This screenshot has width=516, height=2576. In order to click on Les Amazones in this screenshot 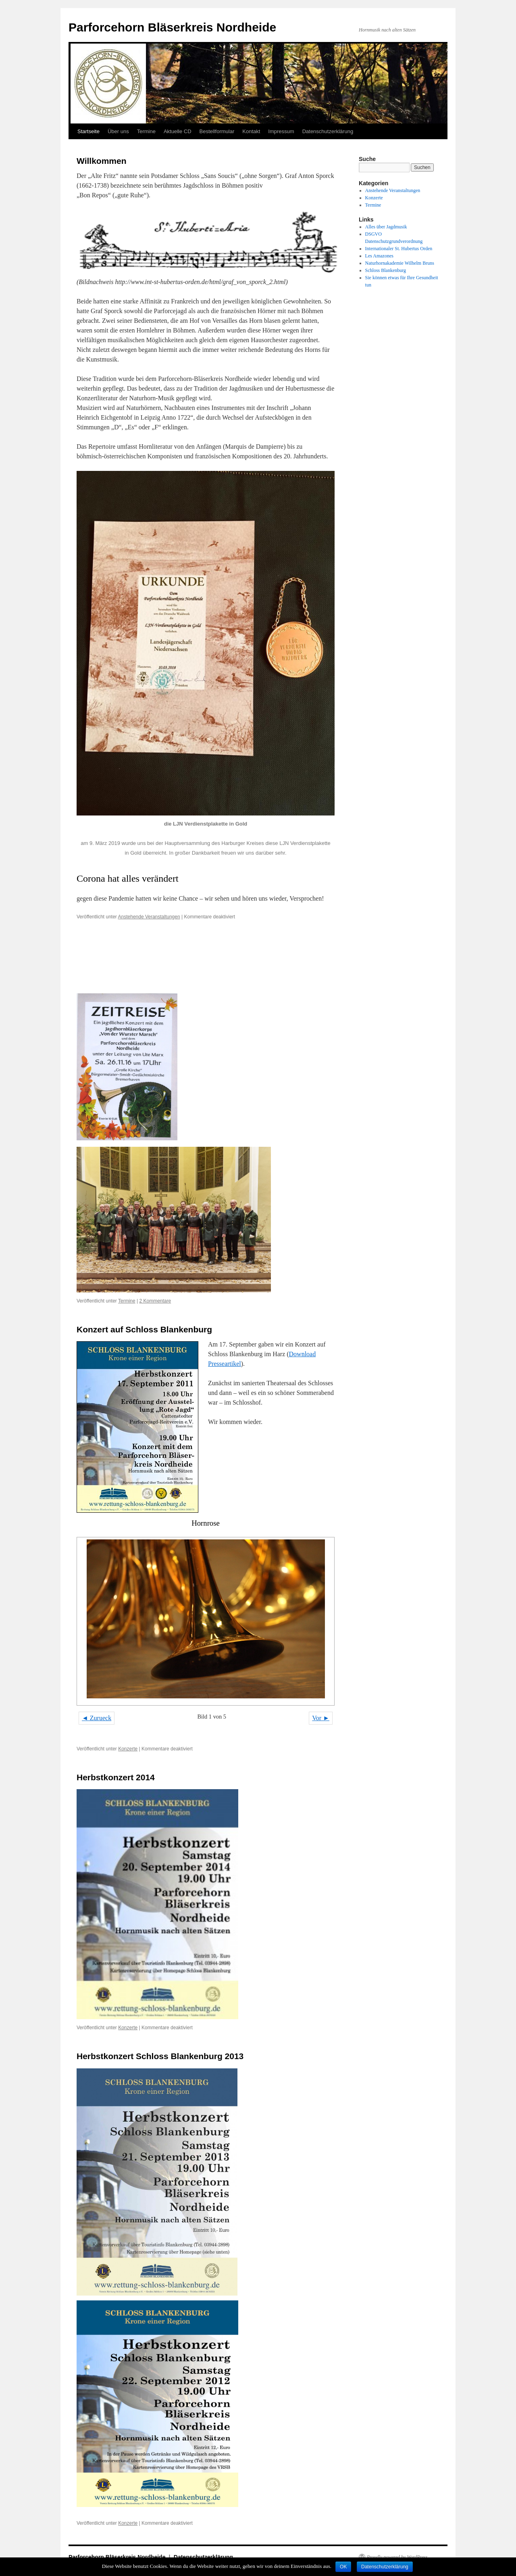, I will do `click(379, 256)`.